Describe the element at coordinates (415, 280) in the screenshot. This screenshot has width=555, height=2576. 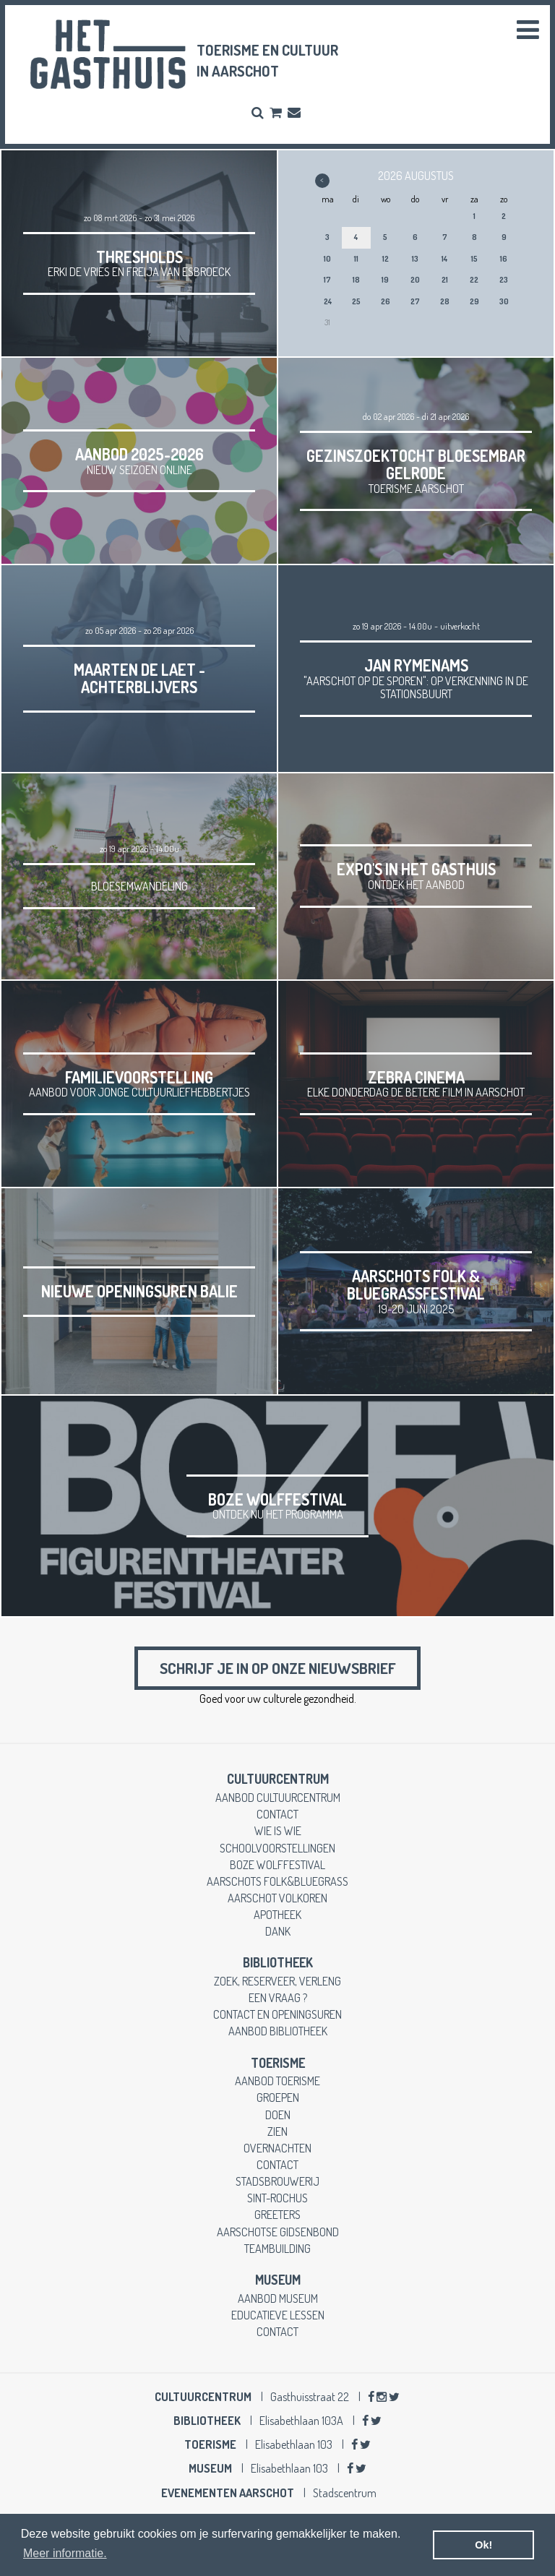
I see `20` at that location.